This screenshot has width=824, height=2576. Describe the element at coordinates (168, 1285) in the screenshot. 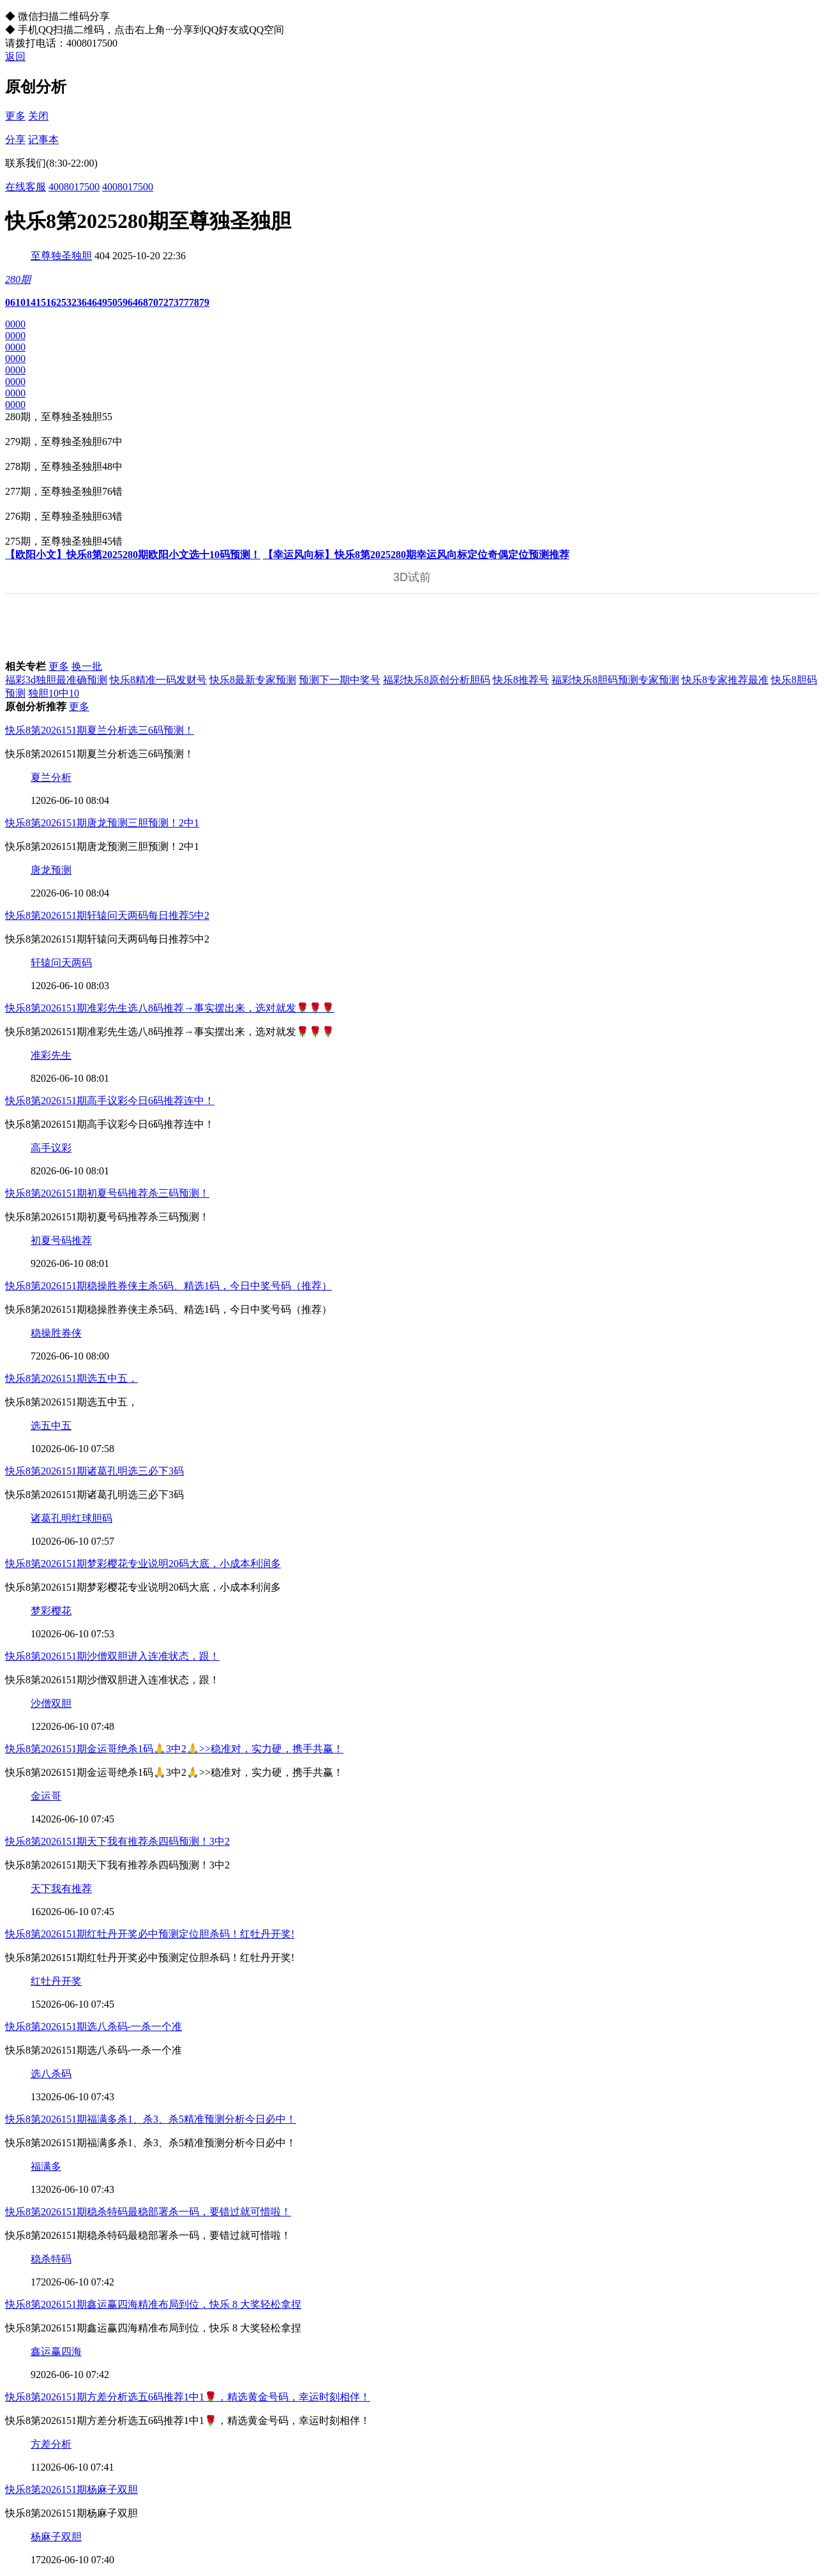

I see `快乐8第2026151期稳操胜券侠主杀5码、精选1码，今日中奖号码（推荐）` at that location.